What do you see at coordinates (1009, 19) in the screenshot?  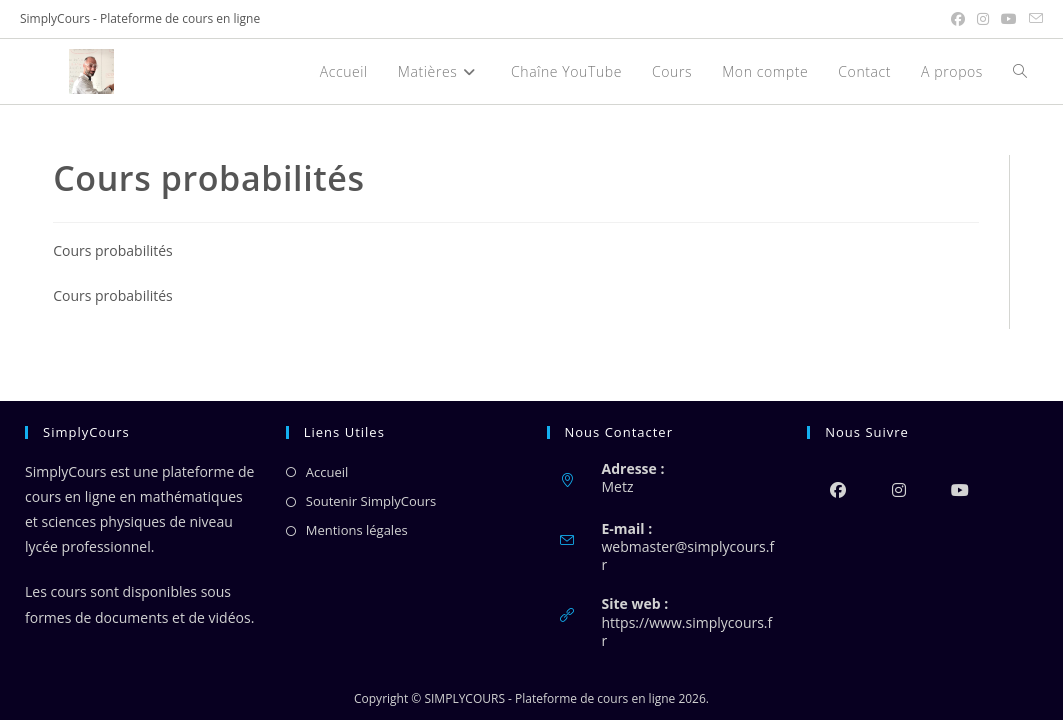 I see `[YouTube (opens in a new tab)]` at bounding box center [1009, 19].